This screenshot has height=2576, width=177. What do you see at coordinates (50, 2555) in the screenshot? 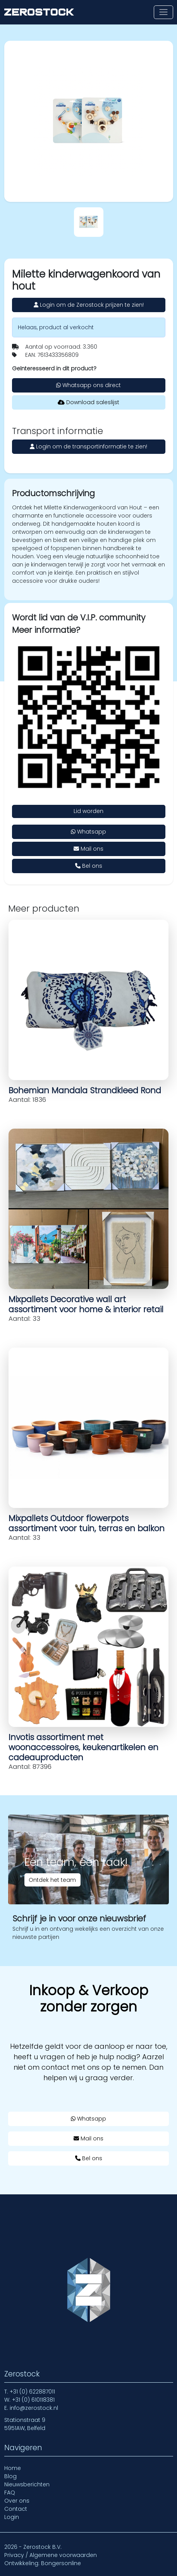
I see `Privacy / Algemene voorwaarden` at bounding box center [50, 2555].